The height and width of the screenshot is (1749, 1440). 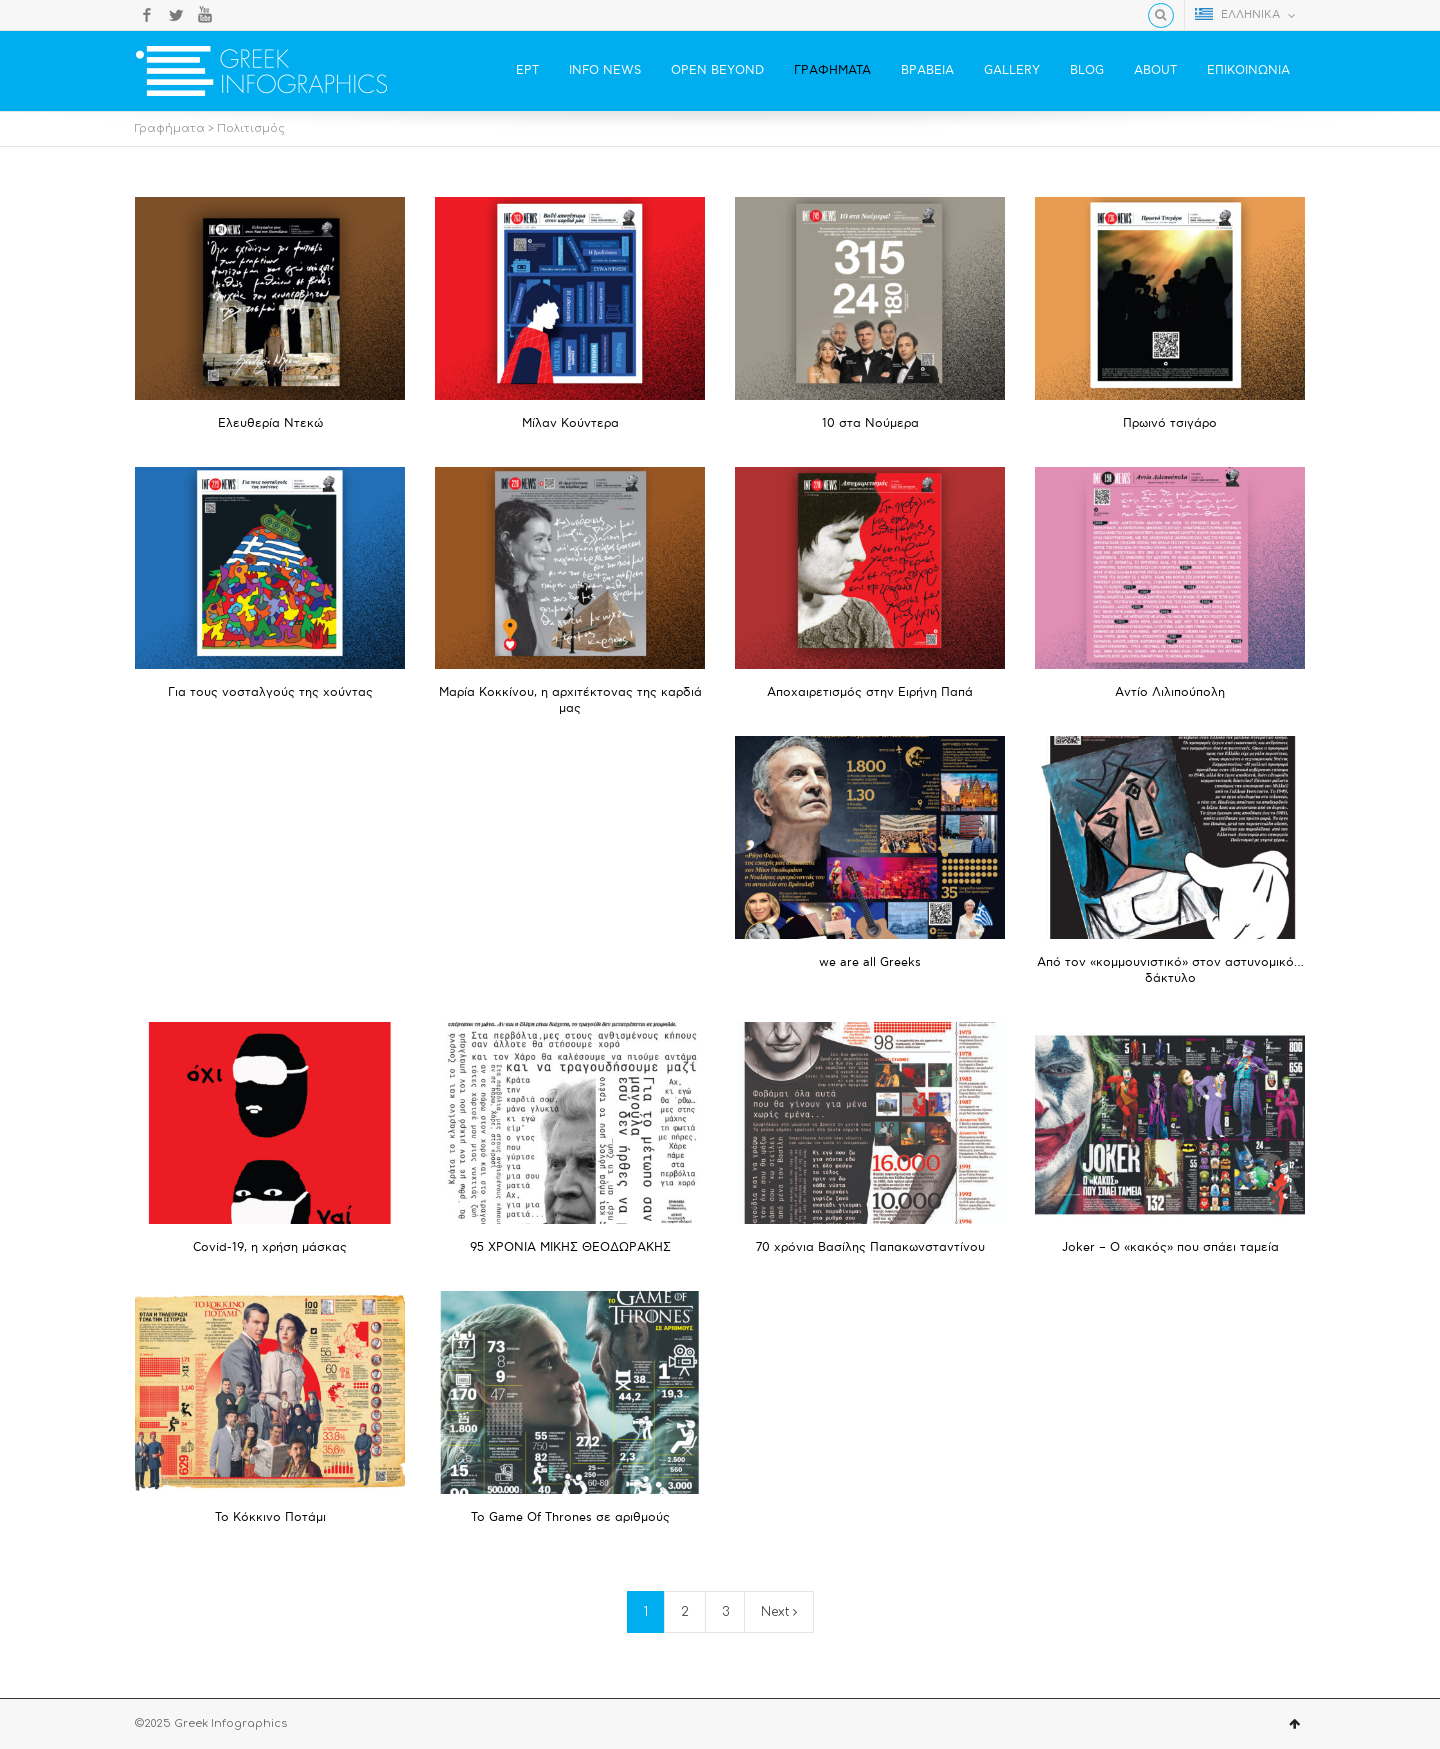 What do you see at coordinates (1170, 970) in the screenshot?
I see `Από τον «κομμουνιστικό» στον αστυνομικό… δάκτυλο` at bounding box center [1170, 970].